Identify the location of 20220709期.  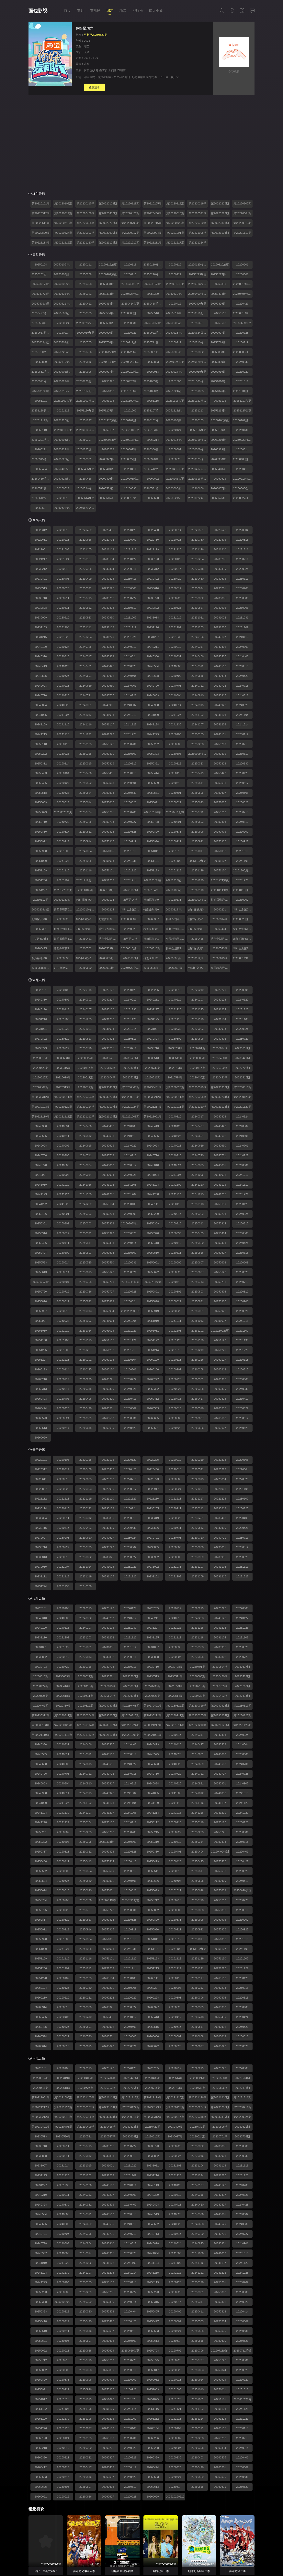
(219, 1067).